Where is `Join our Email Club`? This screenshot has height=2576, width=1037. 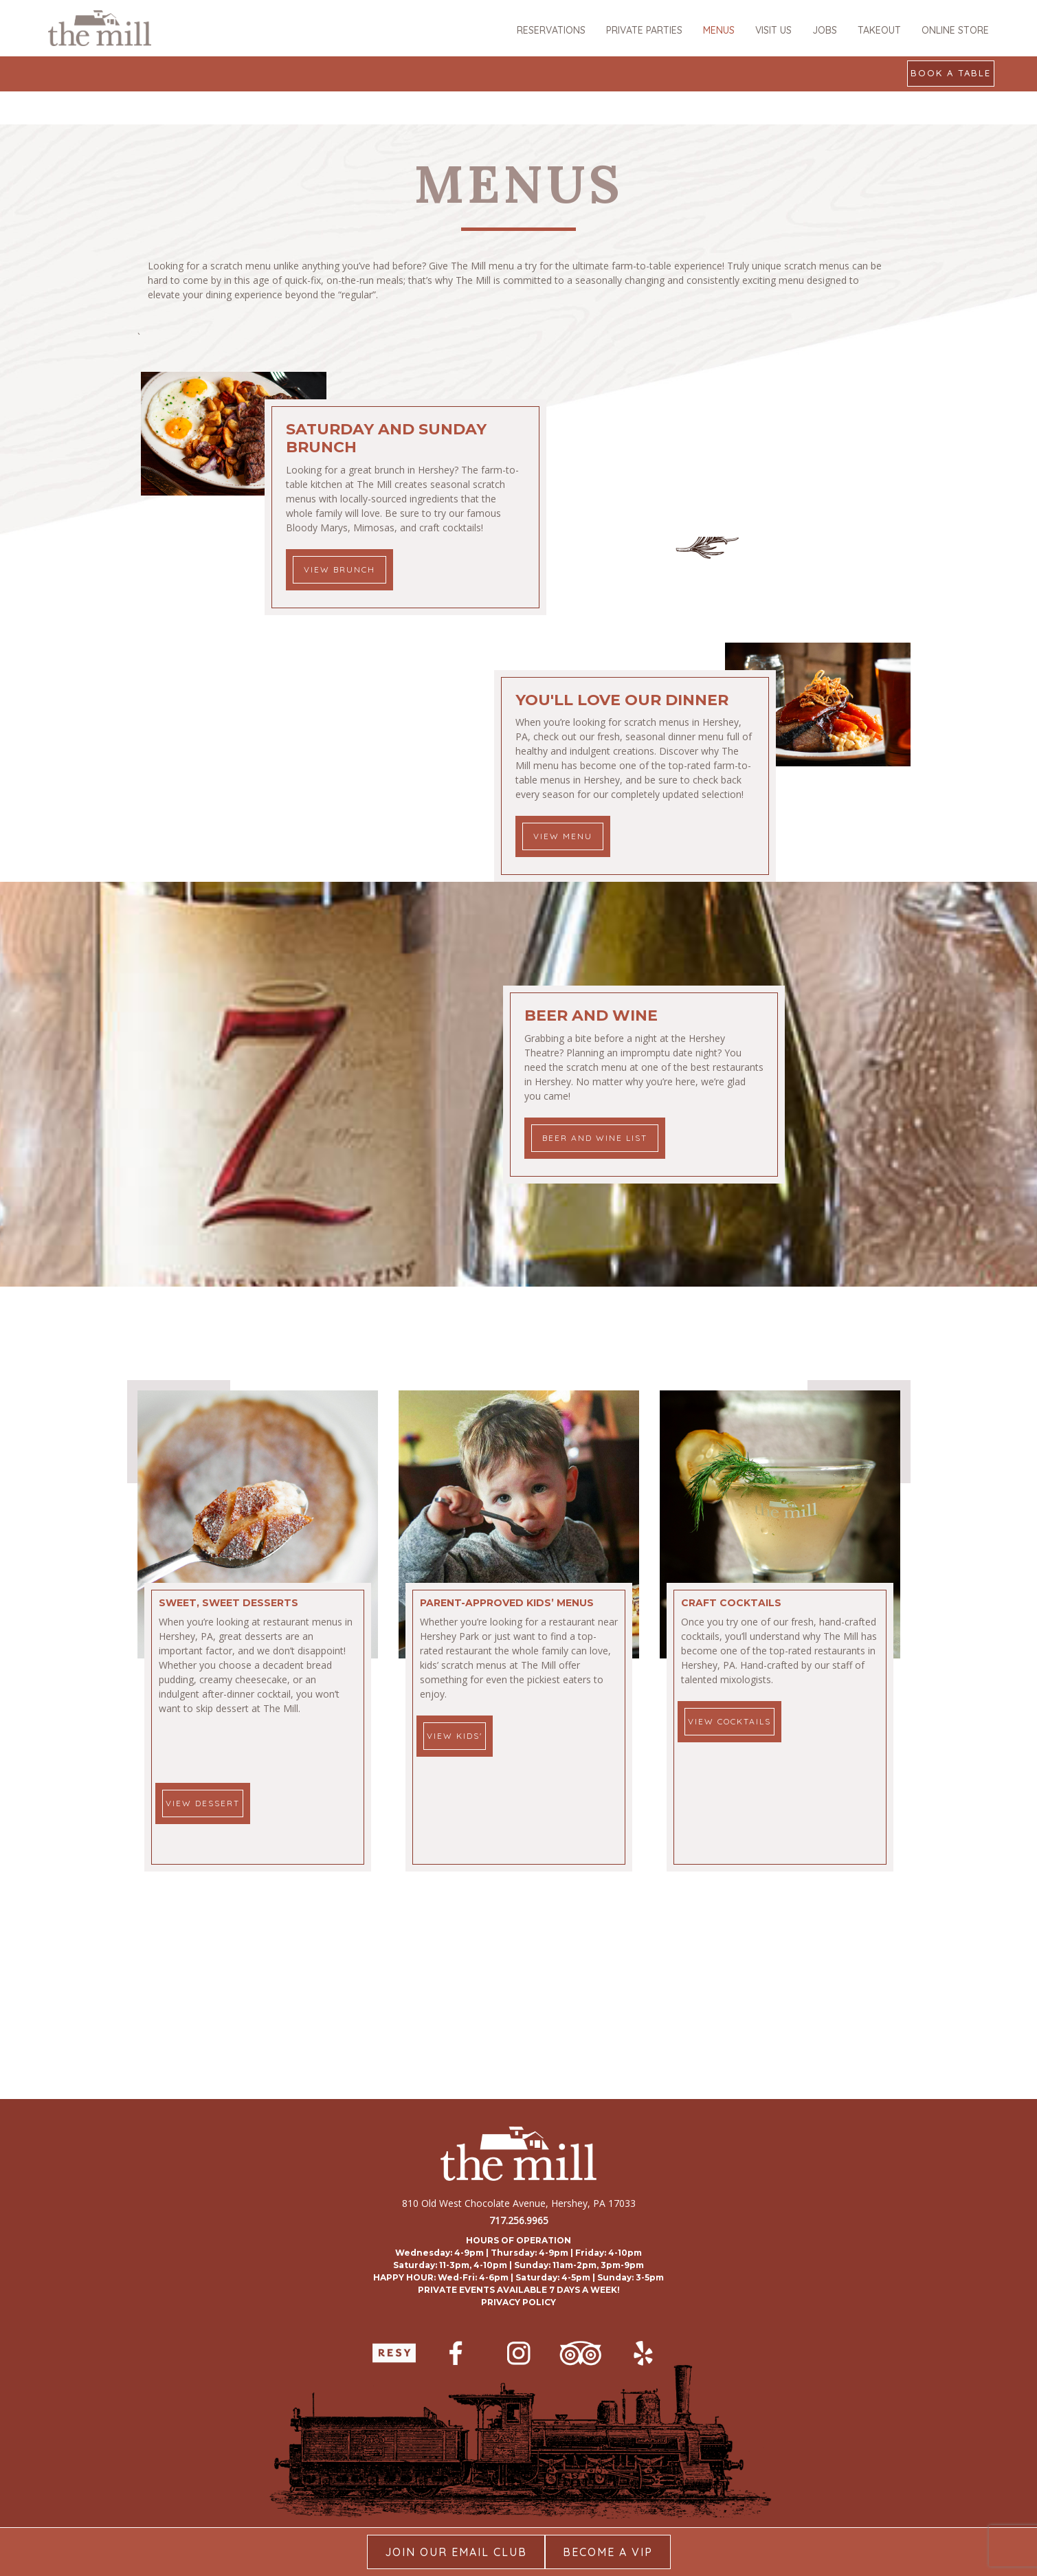
Join our Email Club is located at coordinates (456, 2552).